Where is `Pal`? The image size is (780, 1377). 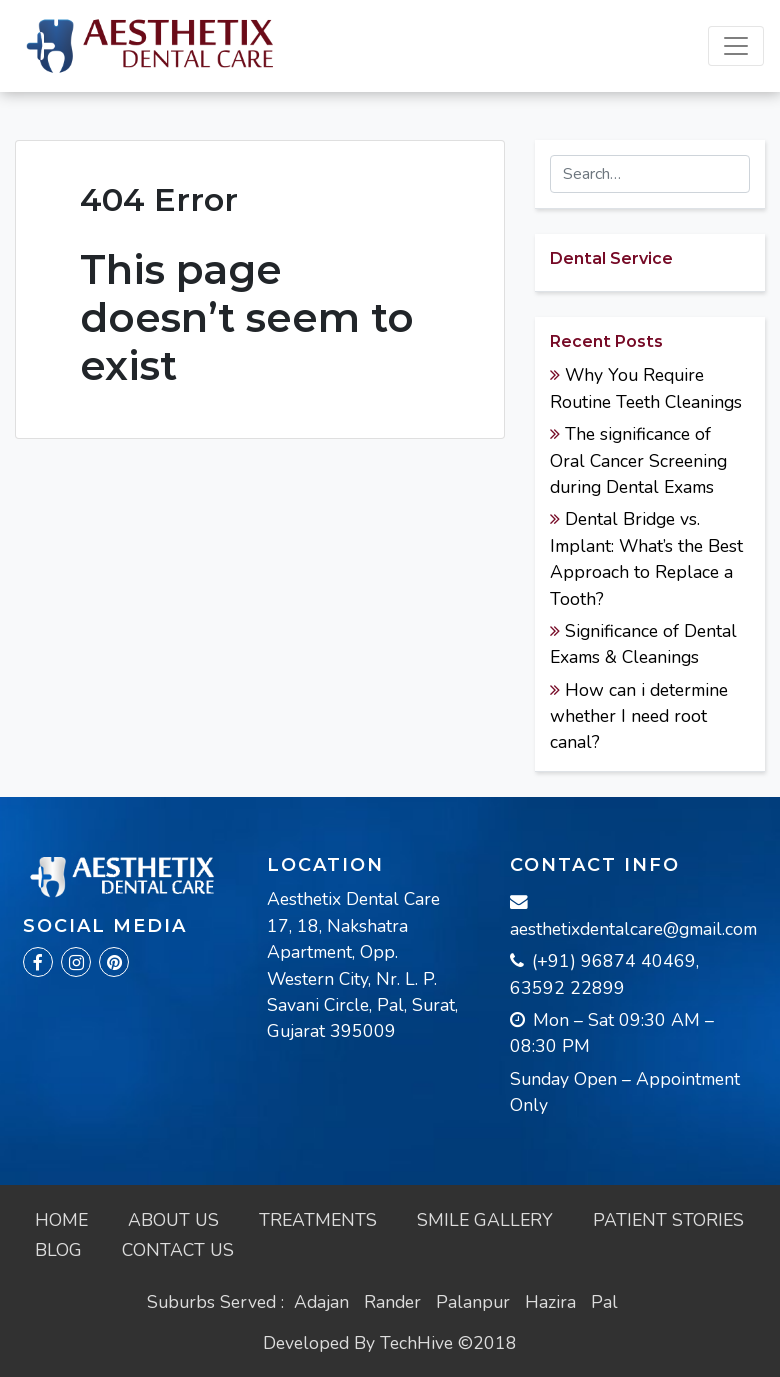 Pal is located at coordinates (604, 1302).